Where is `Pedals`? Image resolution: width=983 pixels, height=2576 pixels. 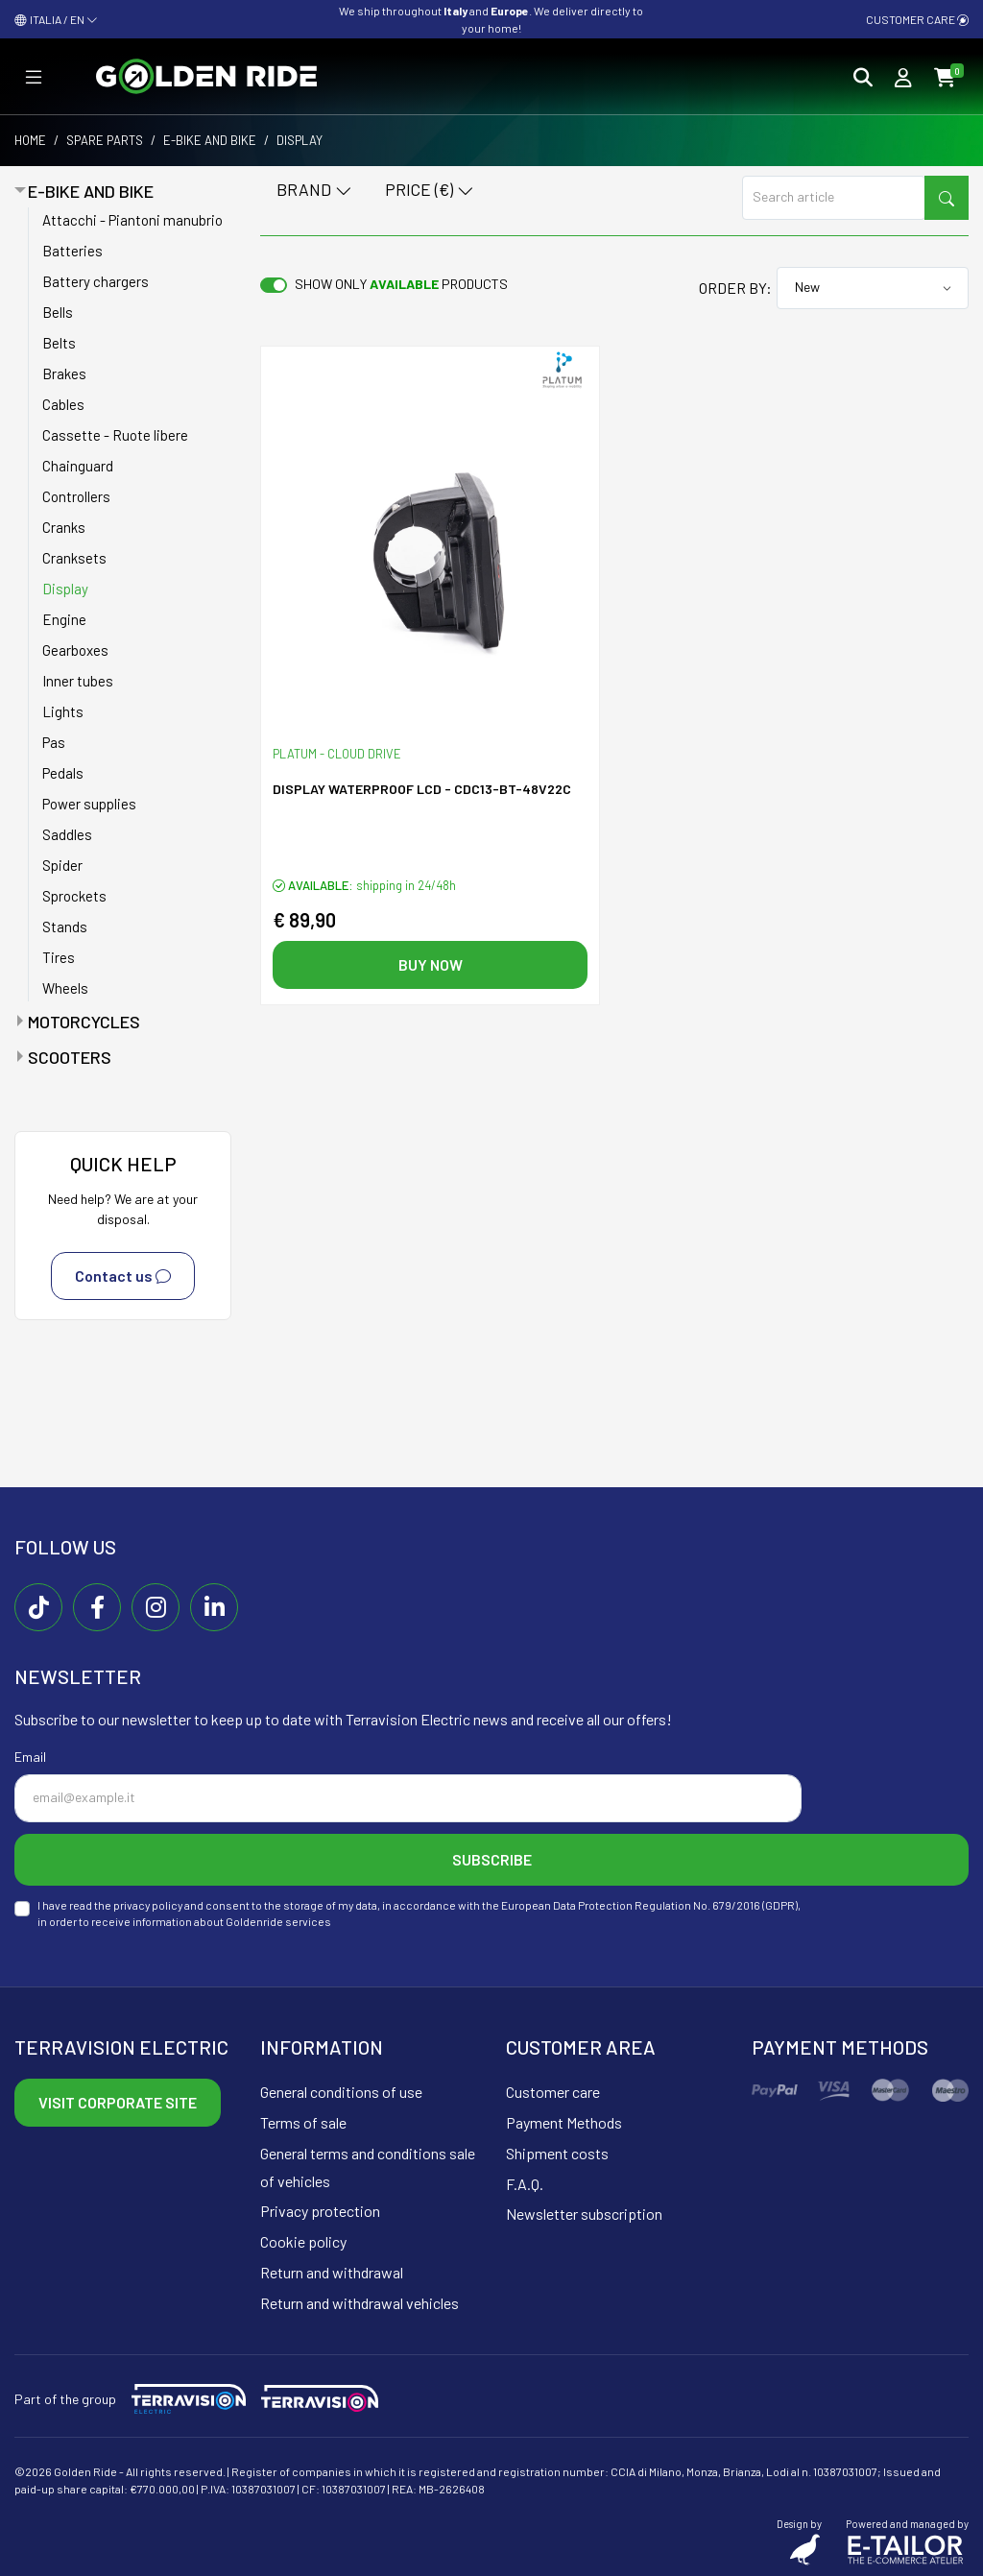 Pedals is located at coordinates (63, 773).